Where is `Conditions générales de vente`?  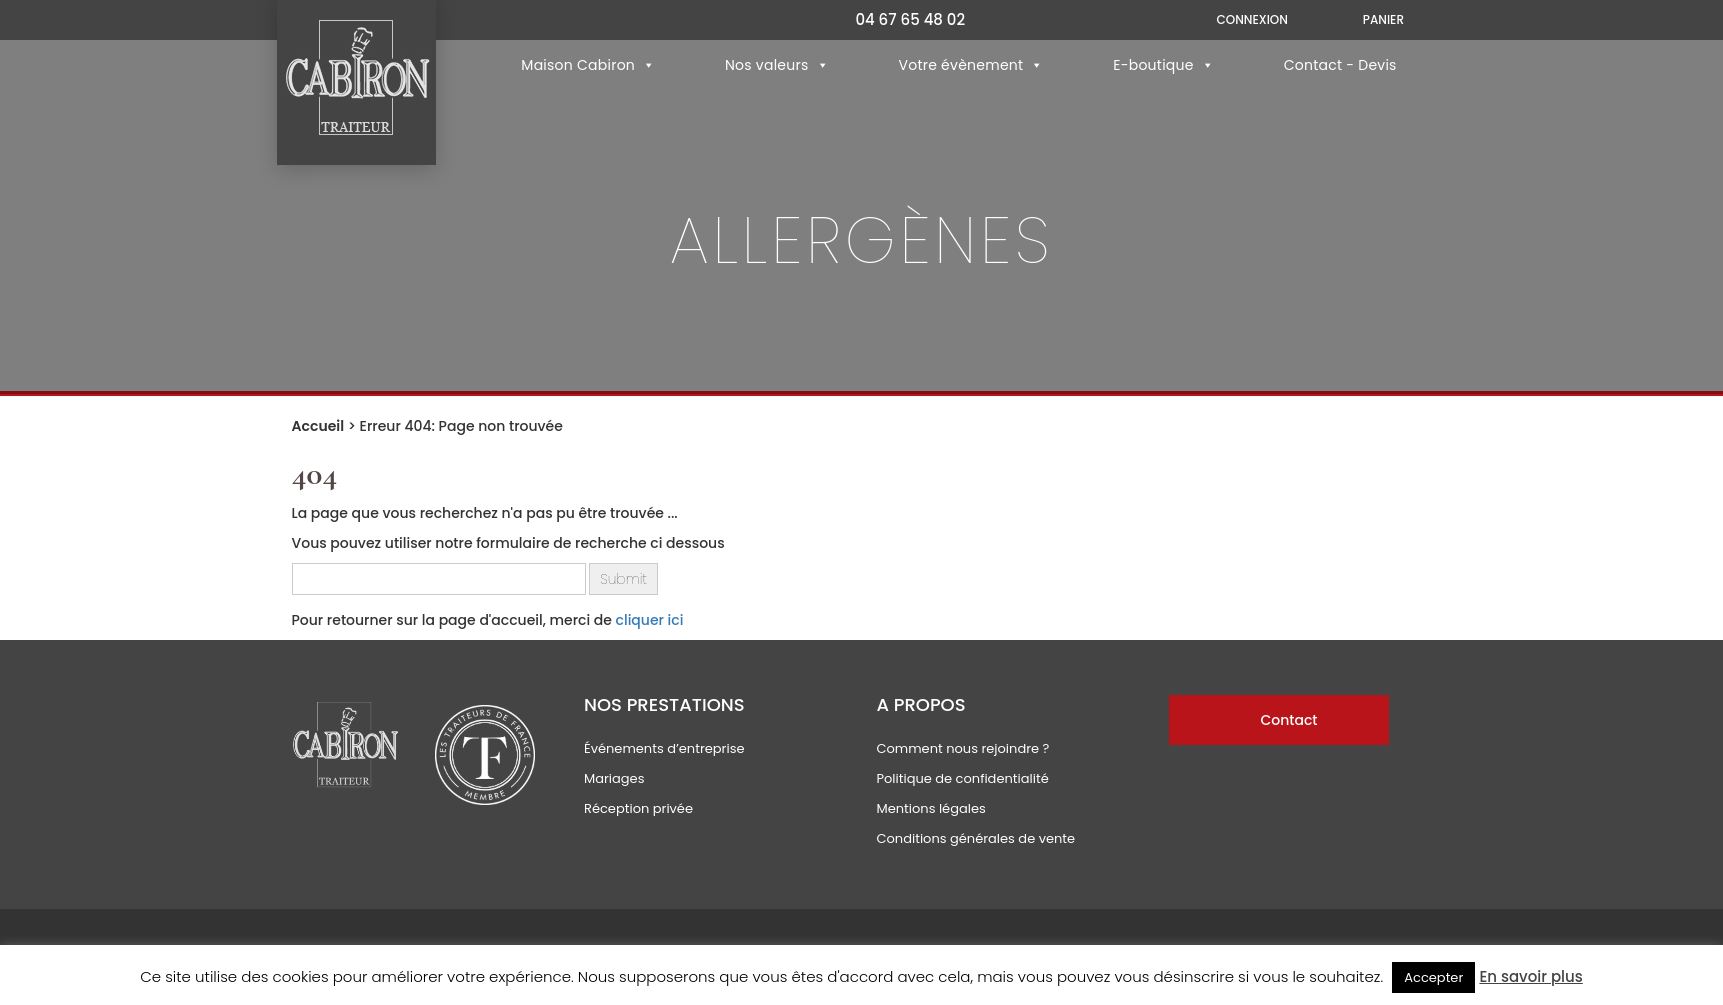 Conditions générales de vente is located at coordinates (975, 838).